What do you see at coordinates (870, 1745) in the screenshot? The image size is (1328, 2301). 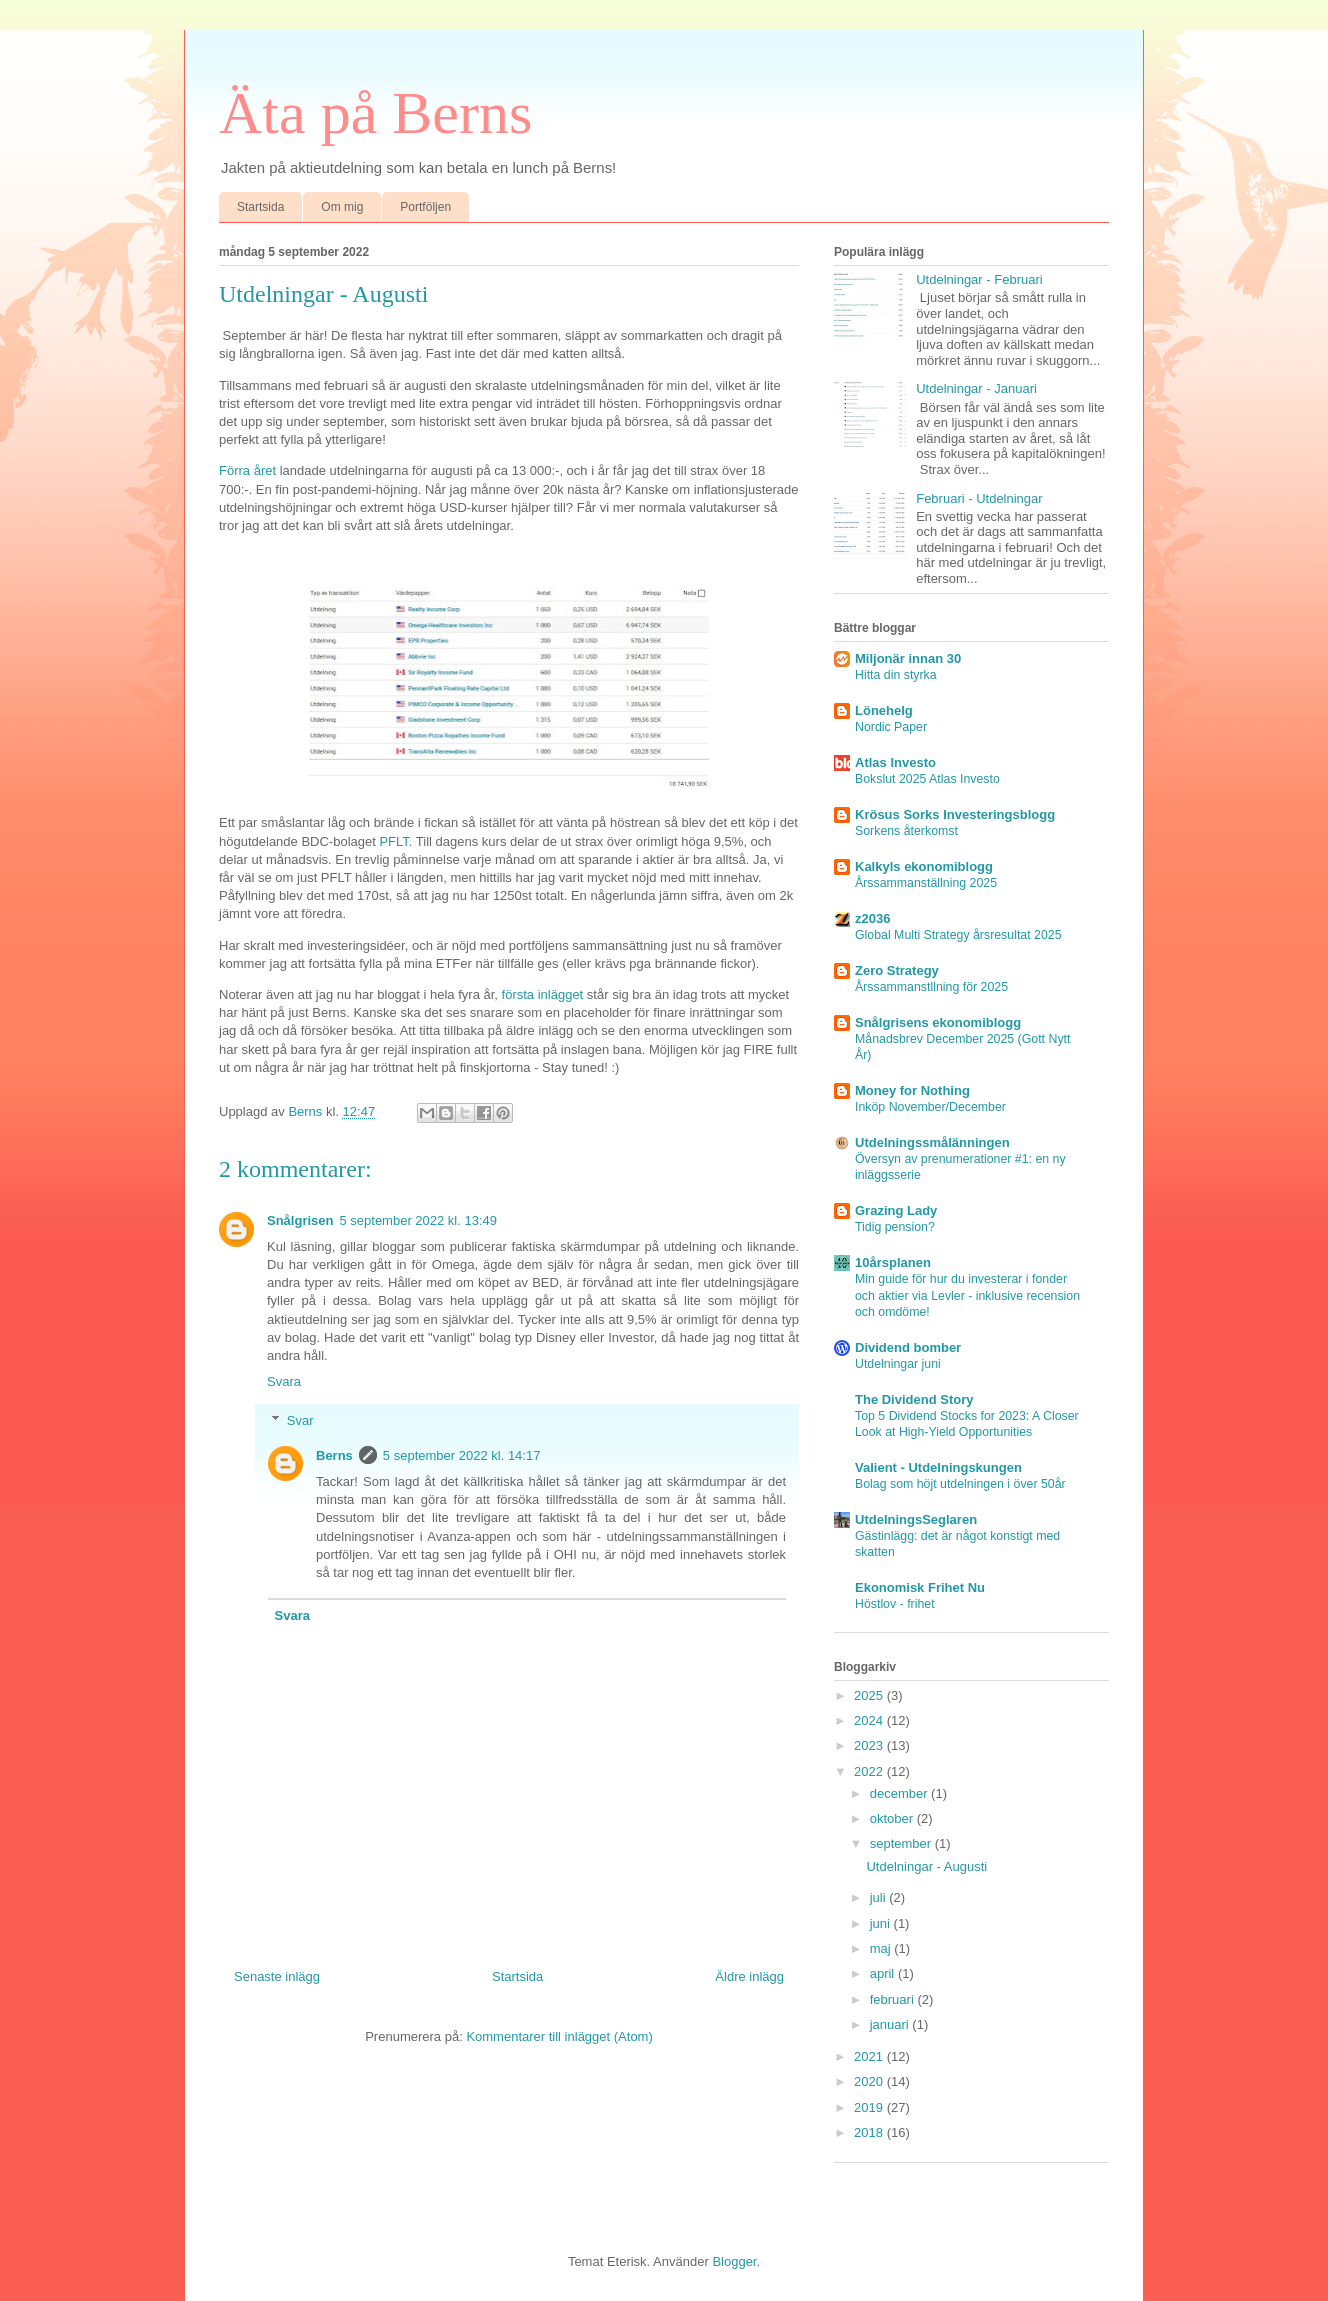 I see `2023` at bounding box center [870, 1745].